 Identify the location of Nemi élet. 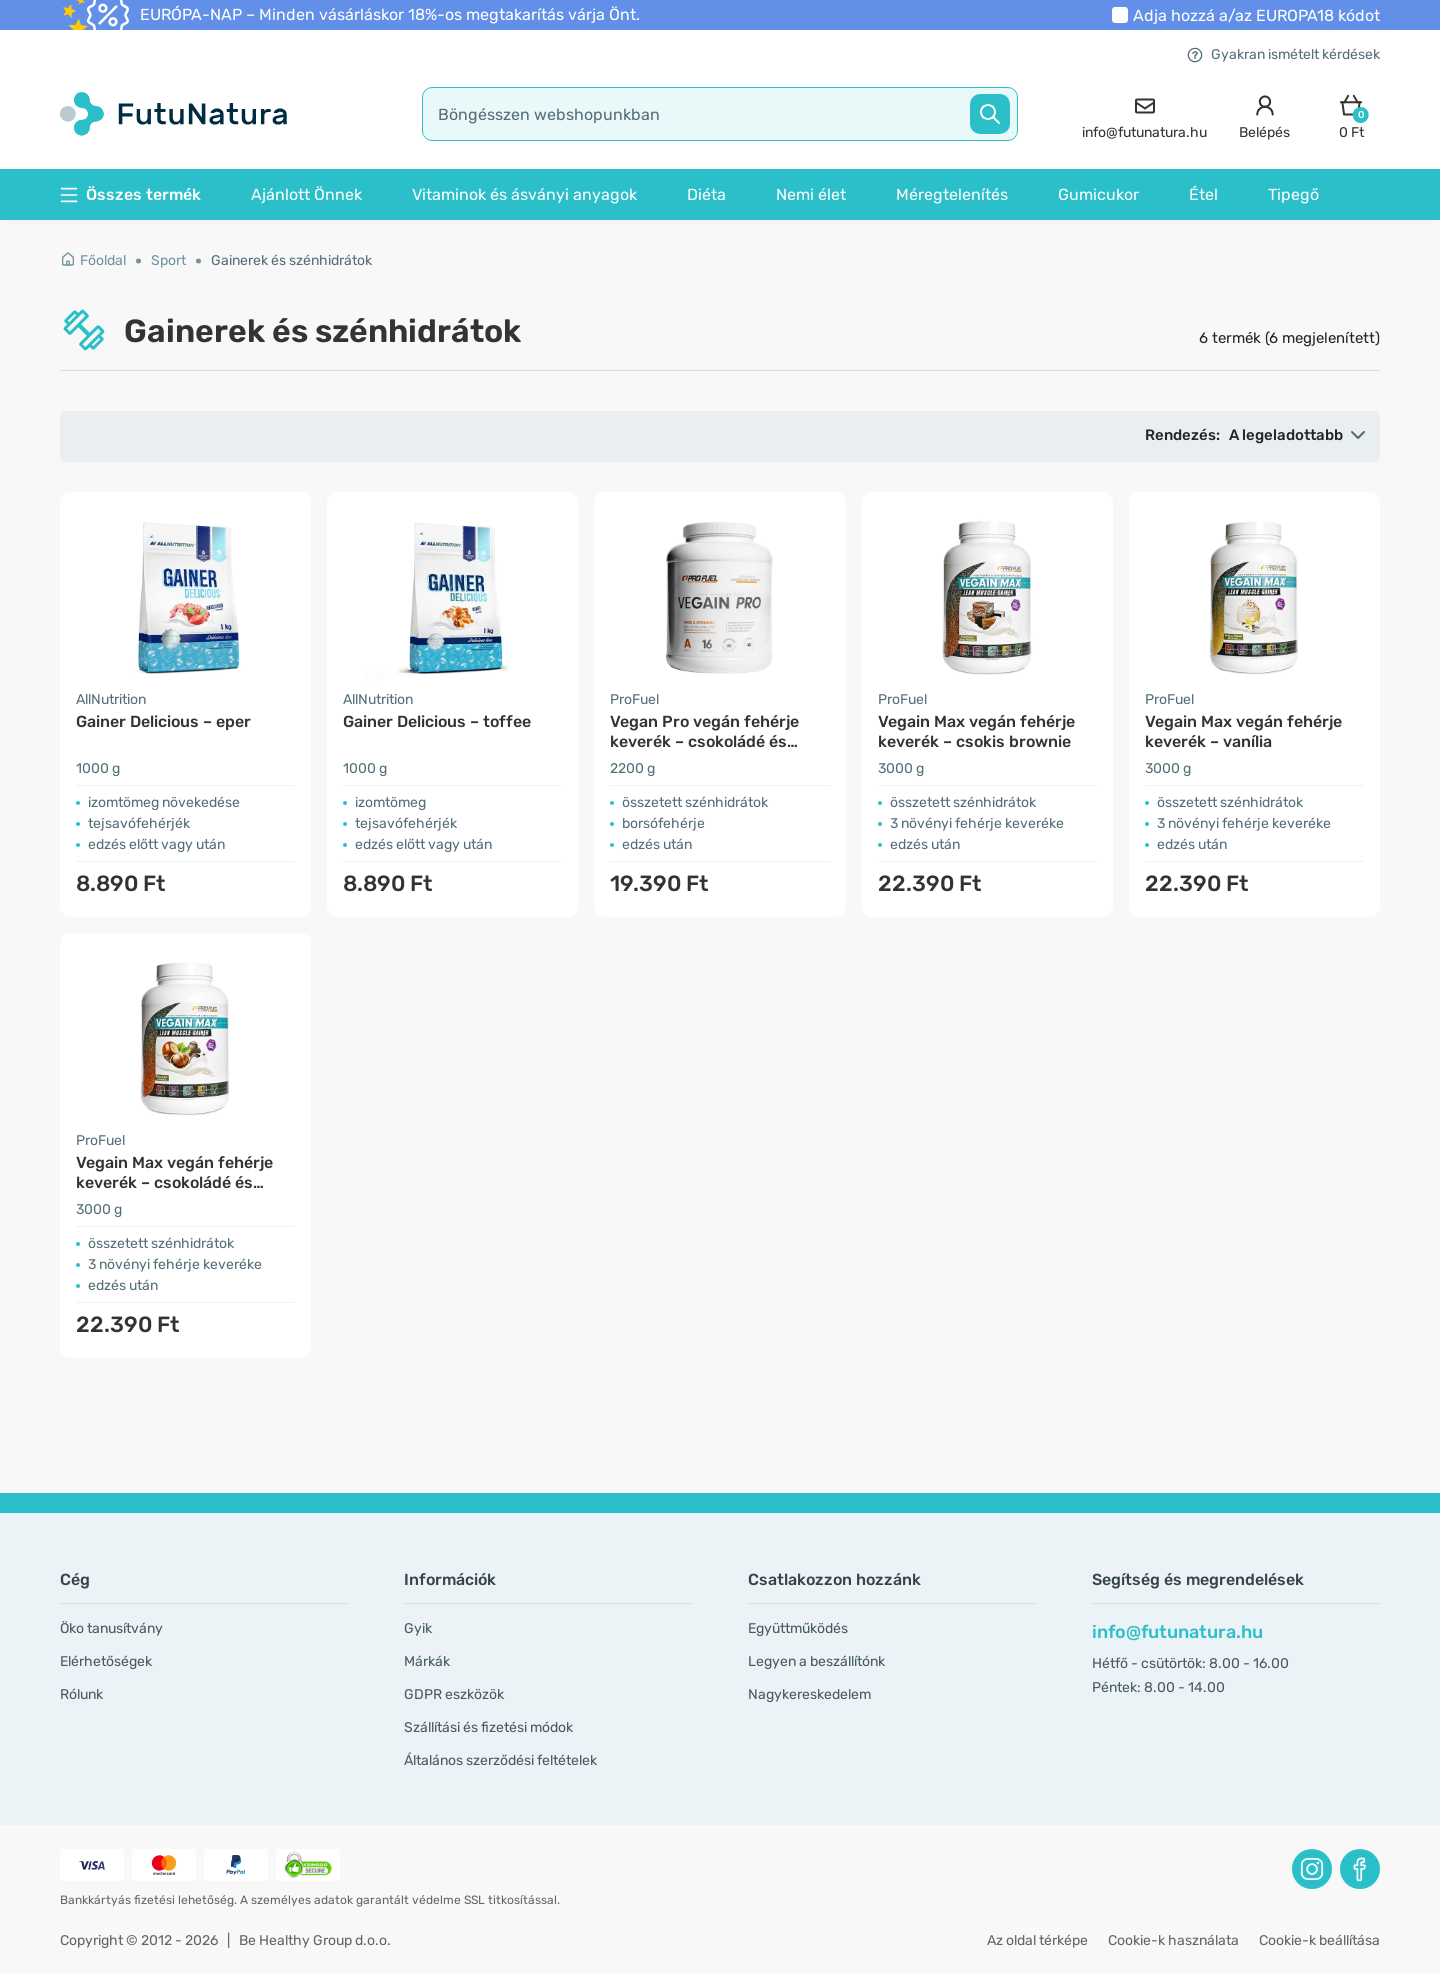
(811, 194).